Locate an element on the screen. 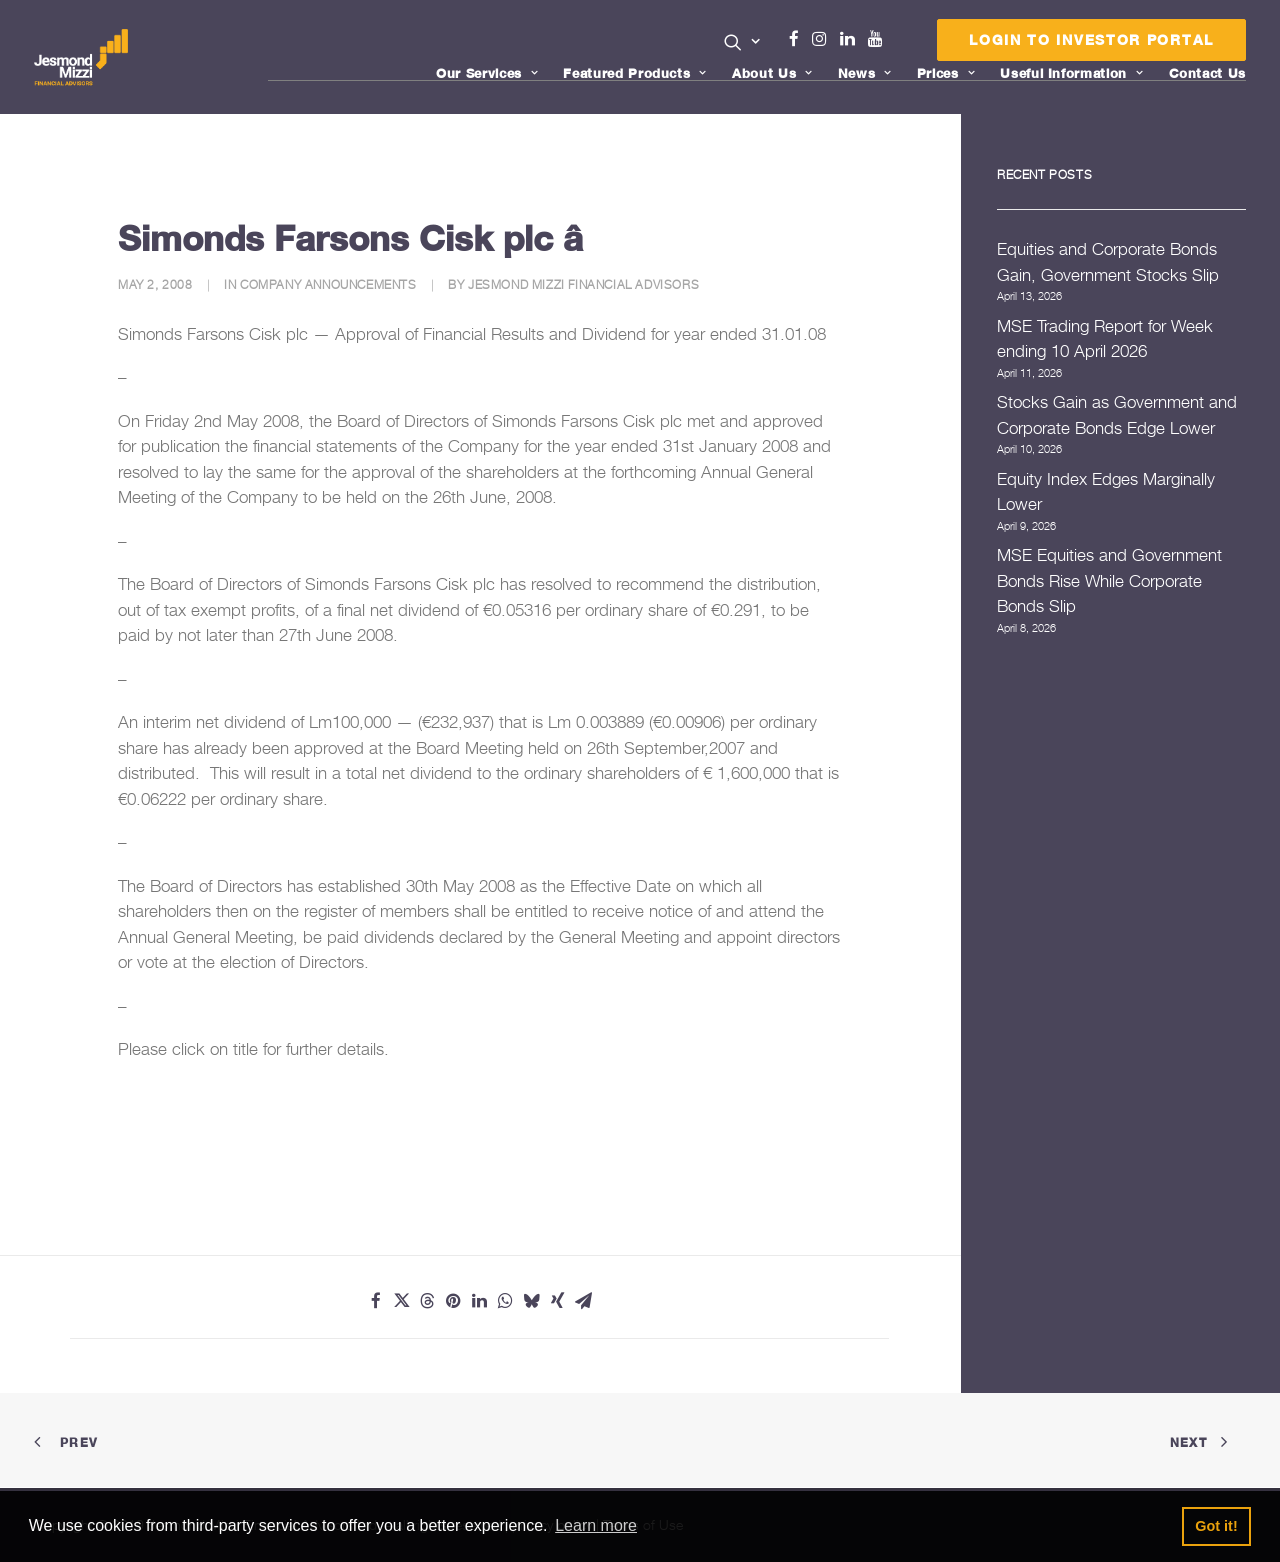  Linkedin is located at coordinates (852, 39).